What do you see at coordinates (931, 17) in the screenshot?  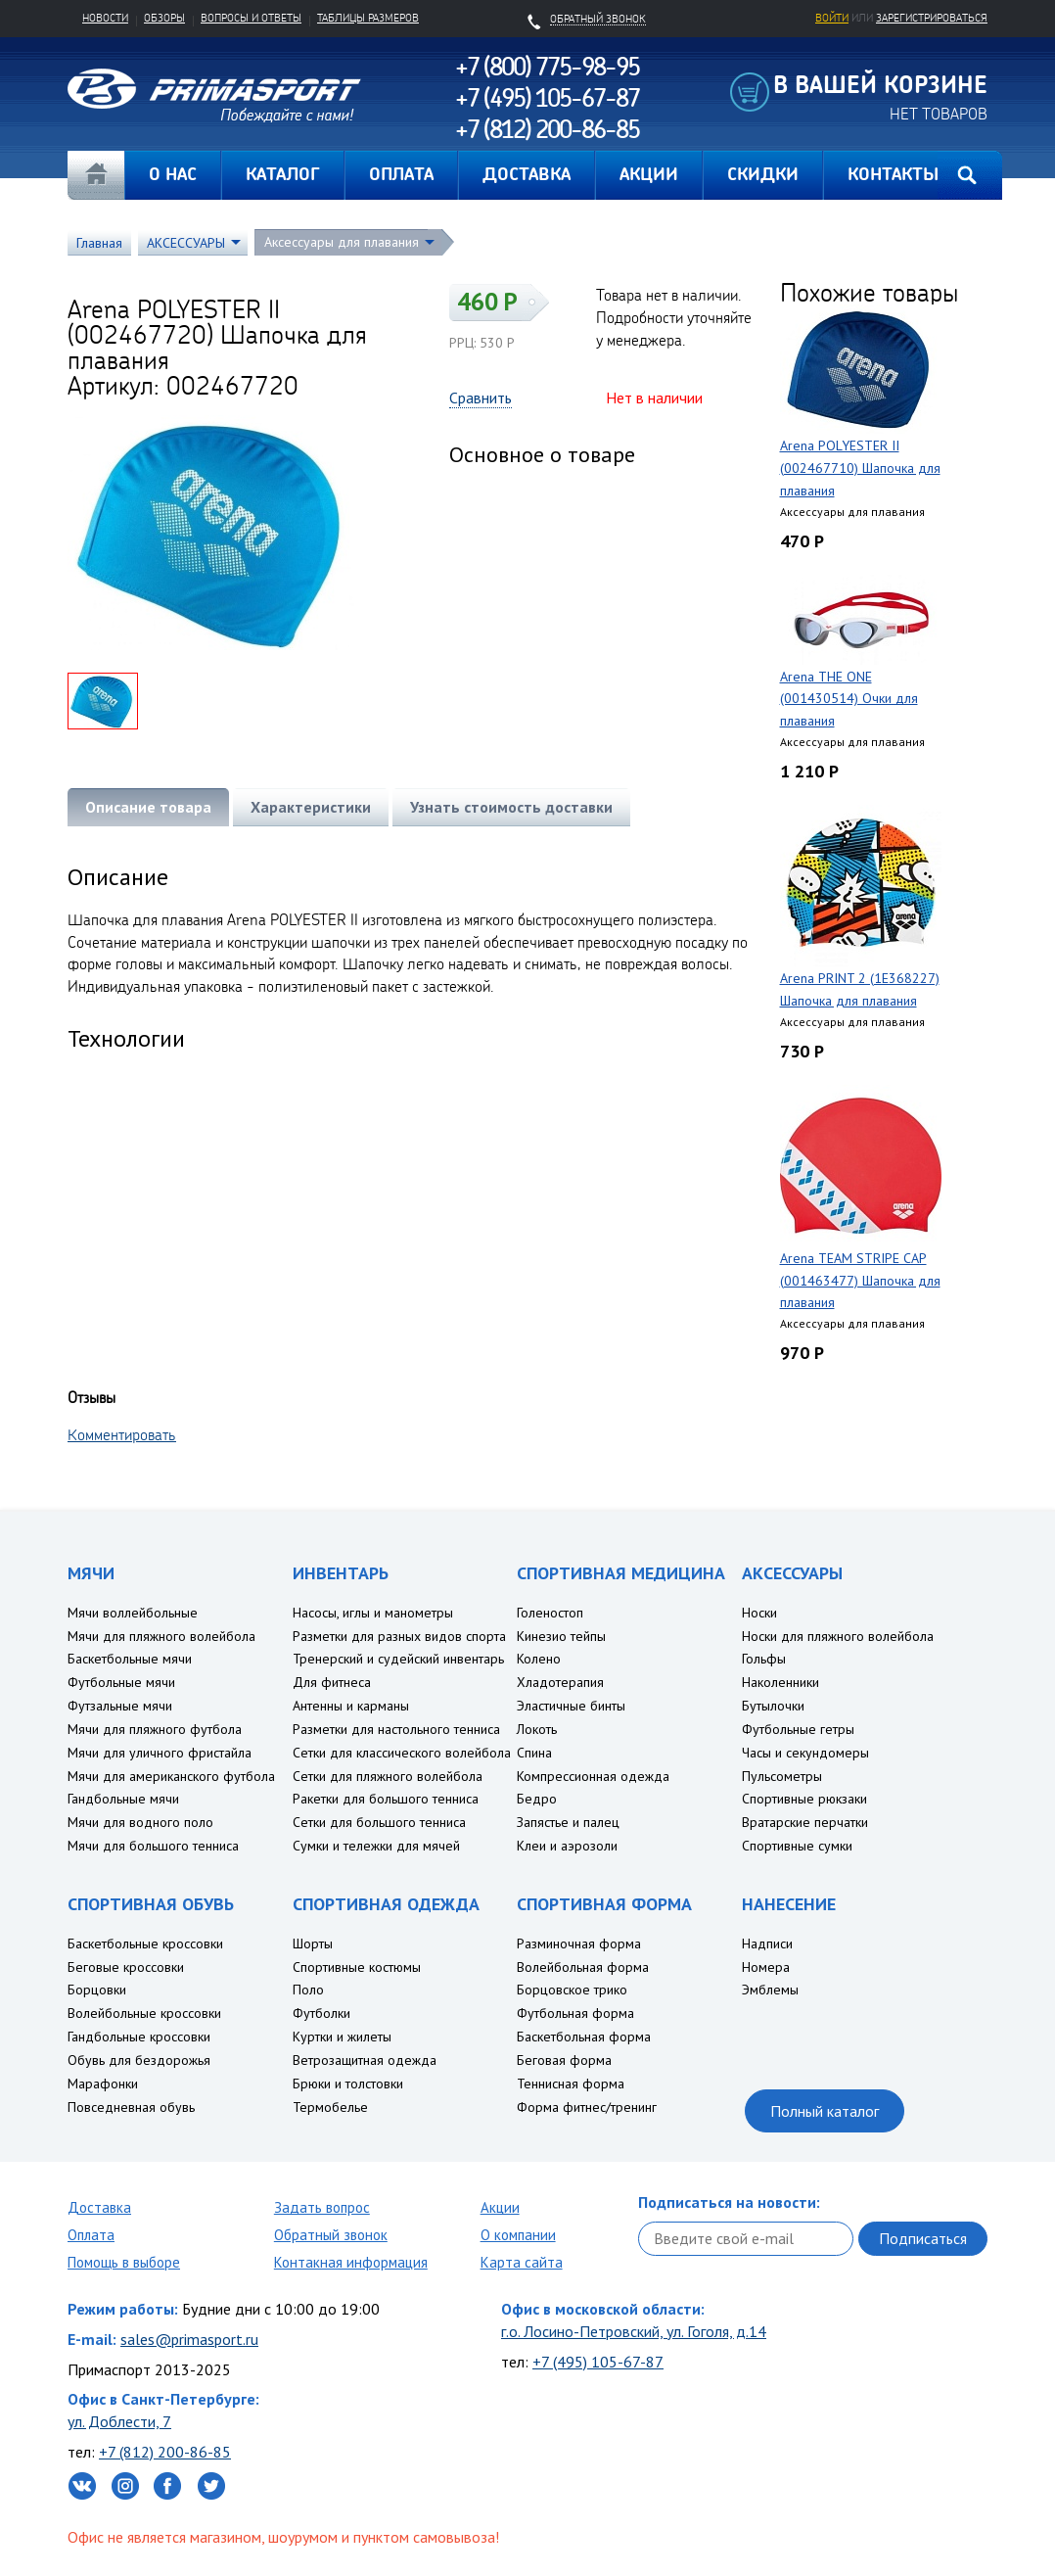 I see `зарегистрироваться` at bounding box center [931, 17].